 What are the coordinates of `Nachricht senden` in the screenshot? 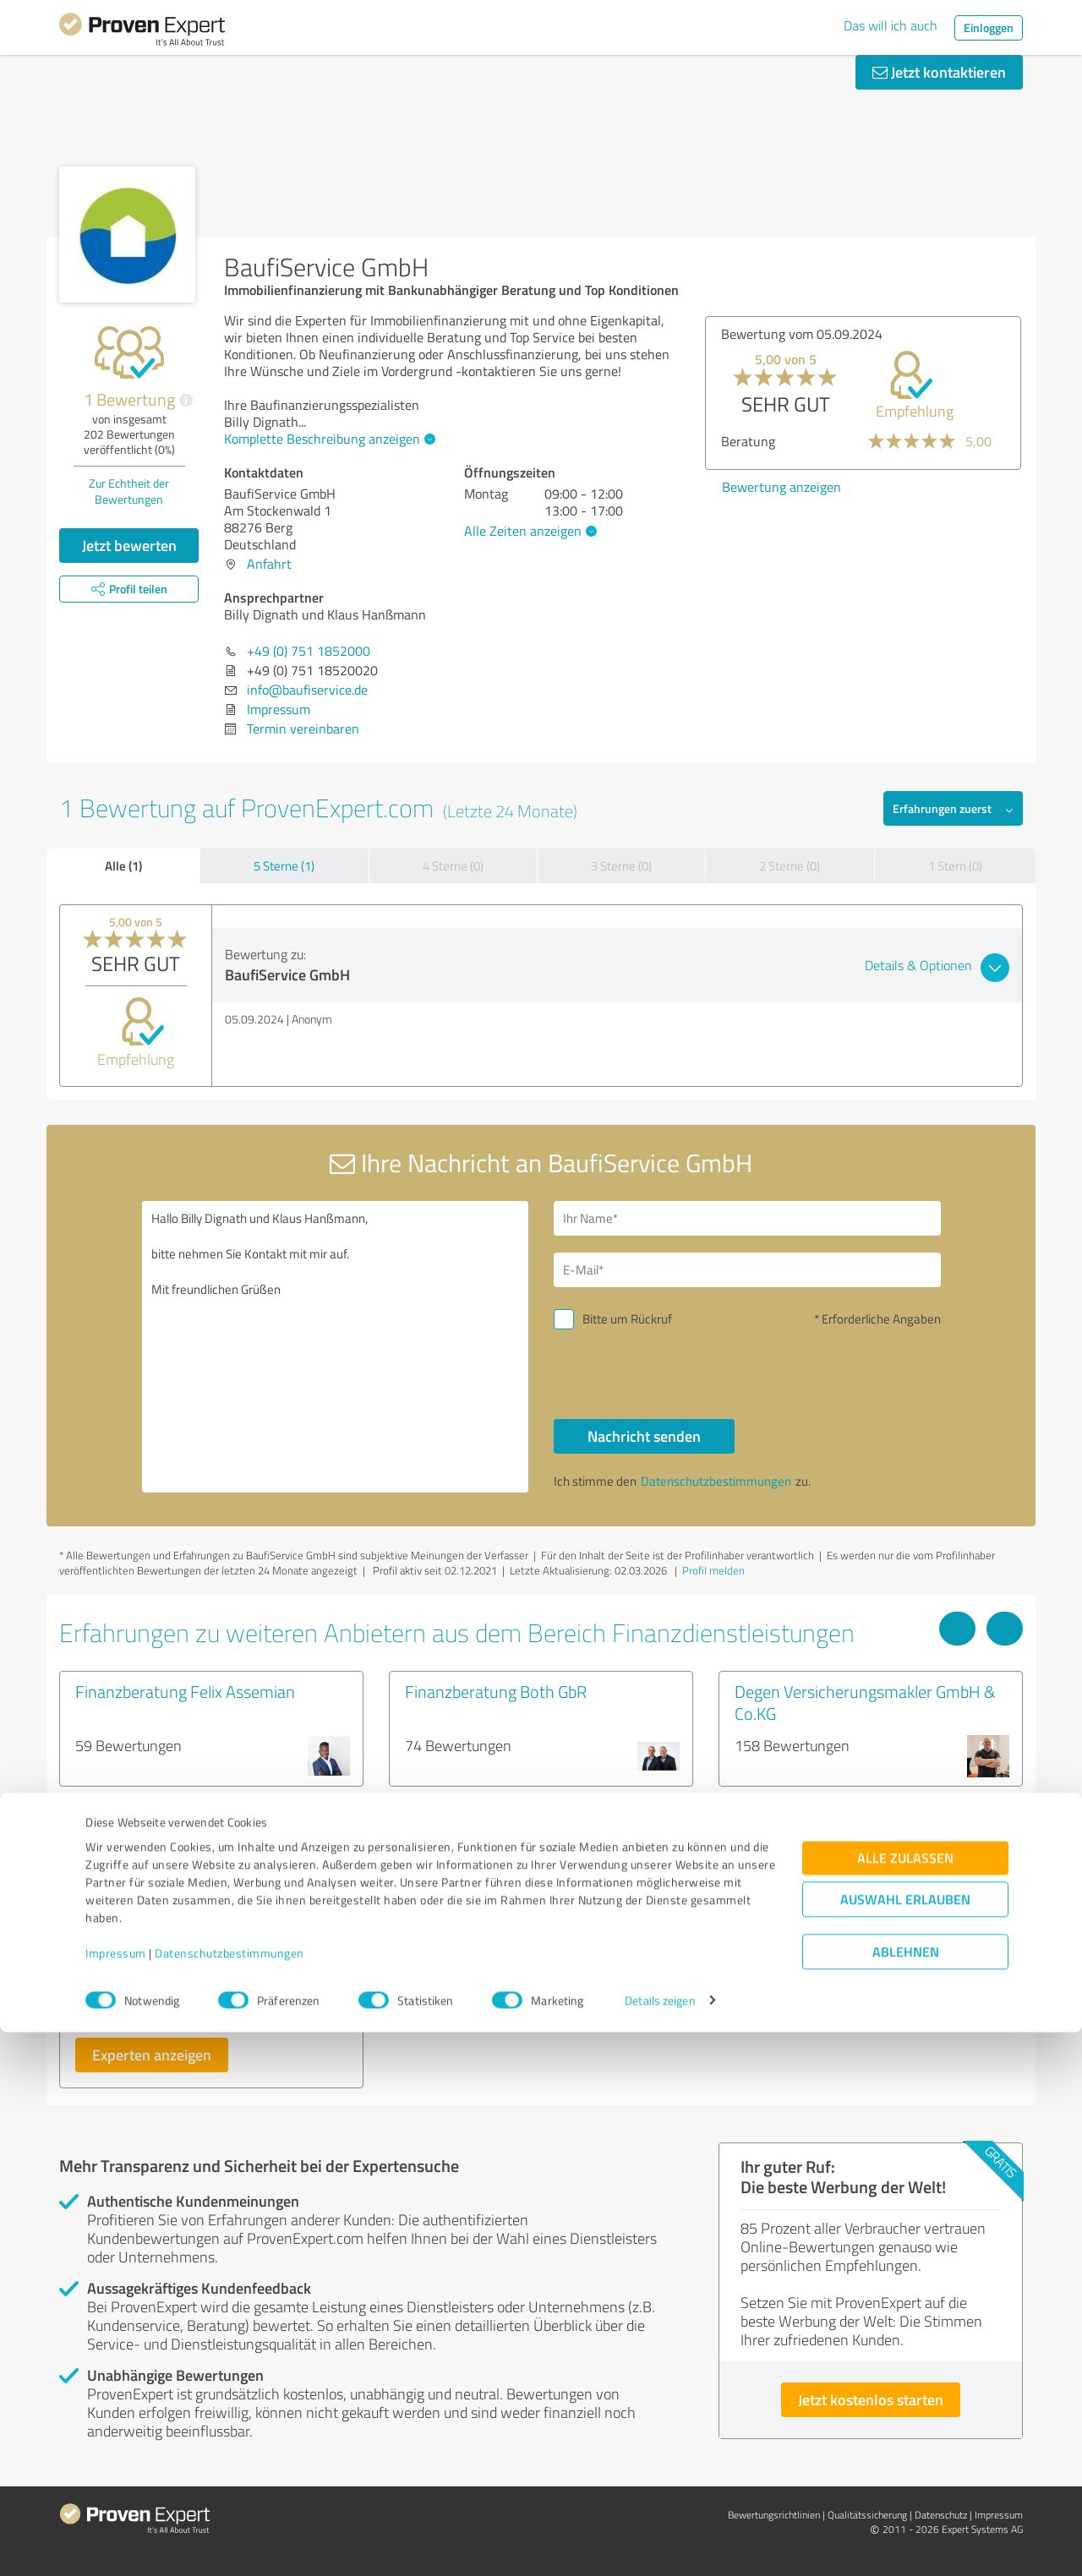 It's located at (644, 1436).